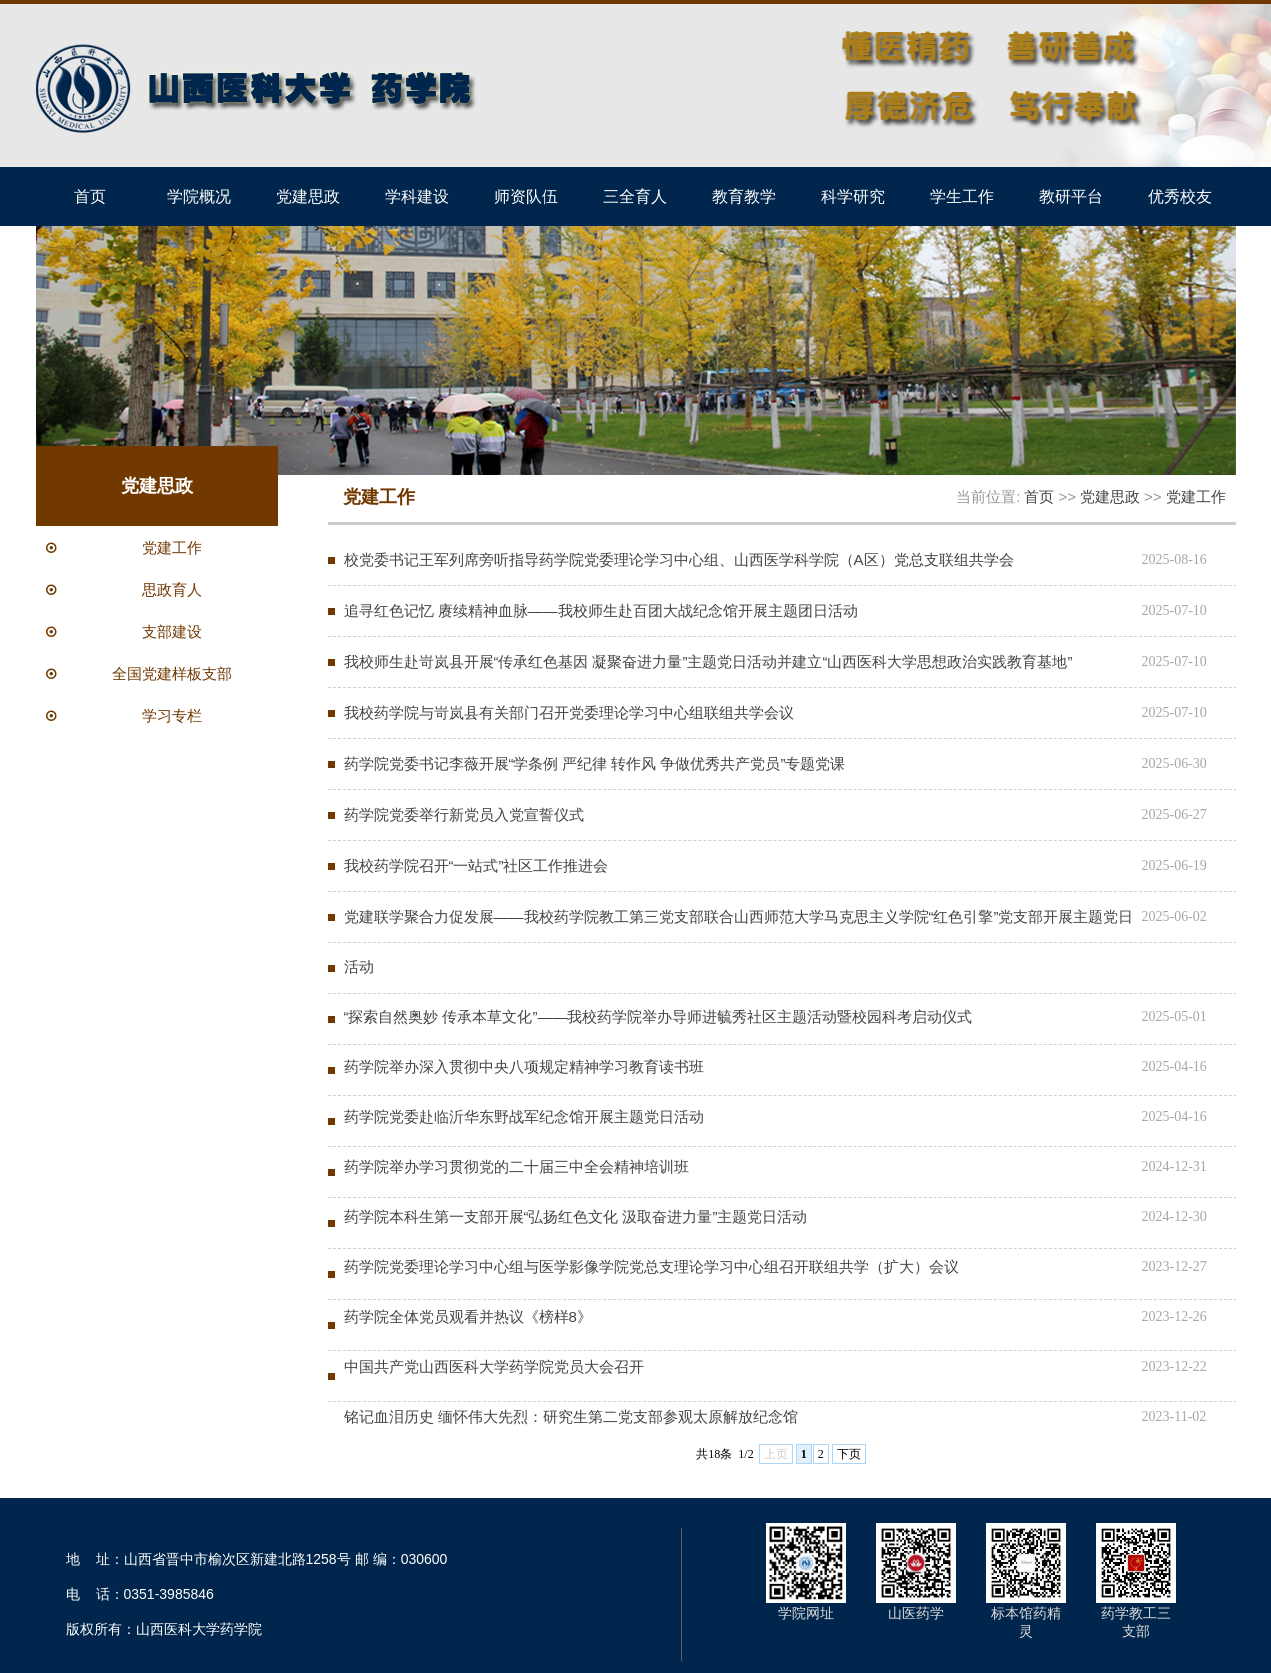  What do you see at coordinates (739, 941) in the screenshot?
I see `党建联学聚合力促发展——我校药学院教工第三党支部联合山西师范大学马克思主义学院“红色引擎”党支部开展主题党日活动` at bounding box center [739, 941].